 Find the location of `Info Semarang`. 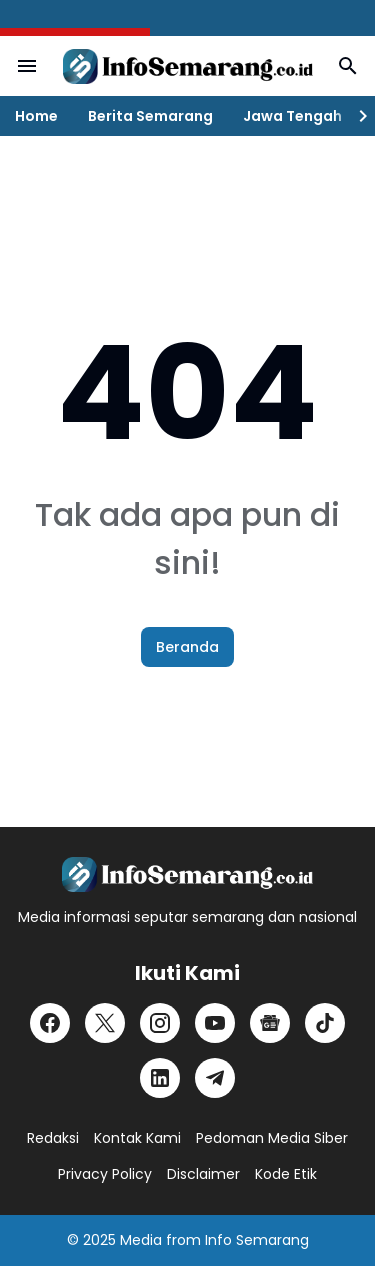

Info Semarang is located at coordinates (257, 1240).